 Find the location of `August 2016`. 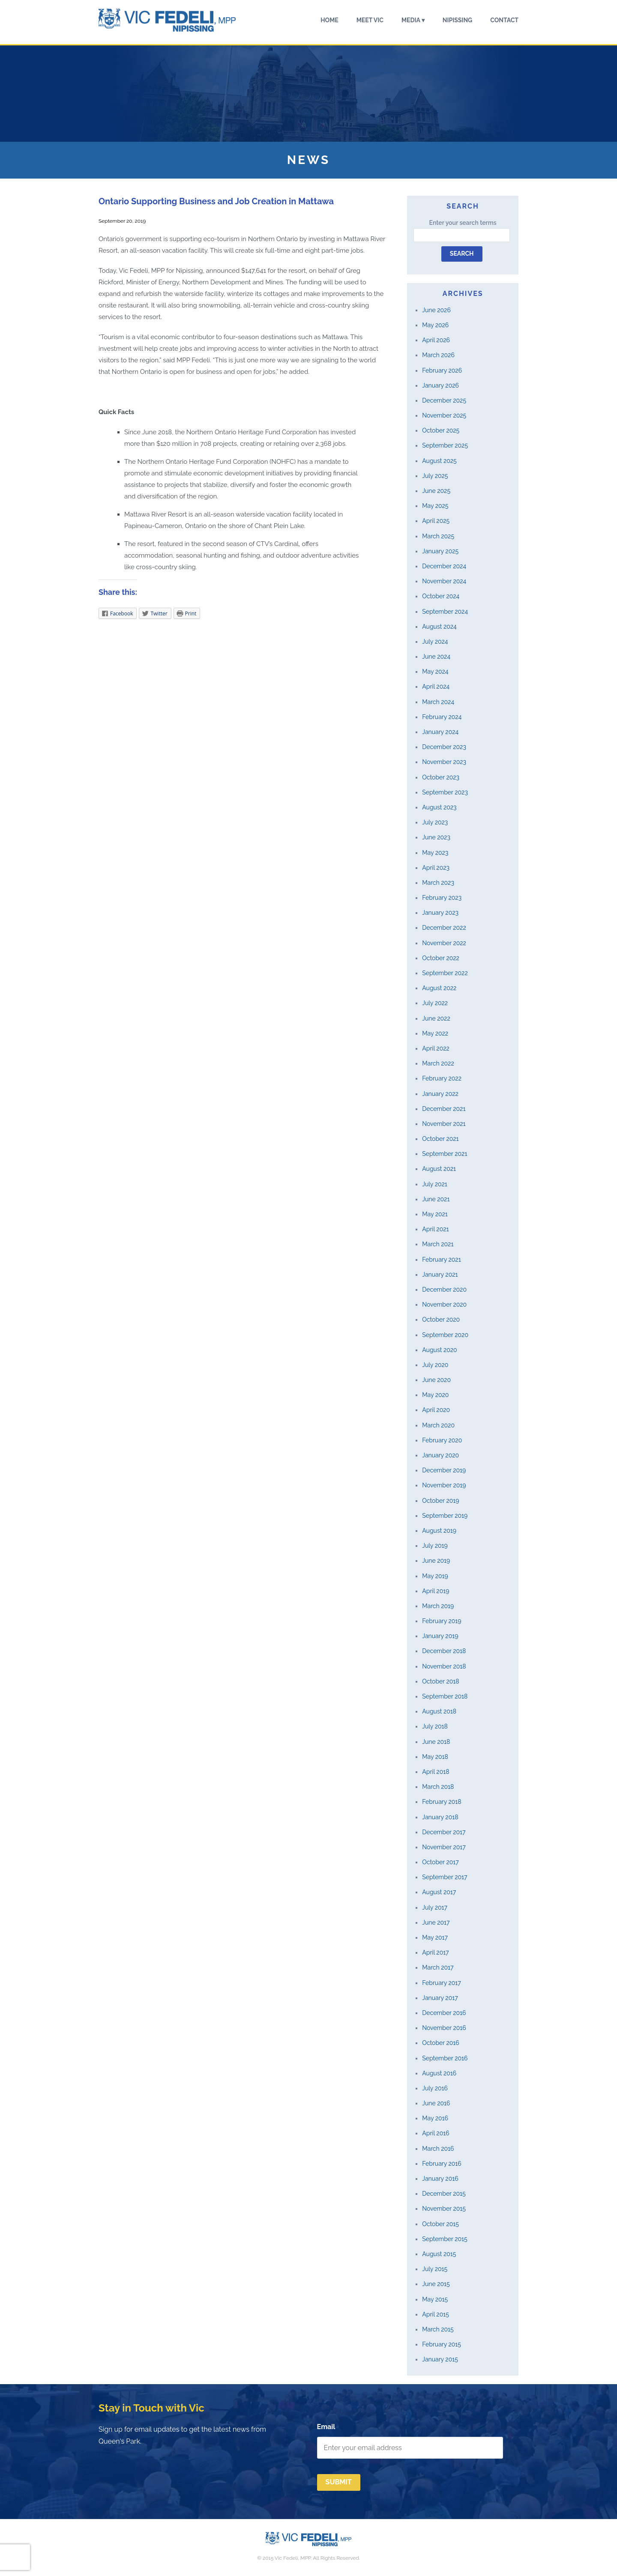

August 2016 is located at coordinates (439, 2073).